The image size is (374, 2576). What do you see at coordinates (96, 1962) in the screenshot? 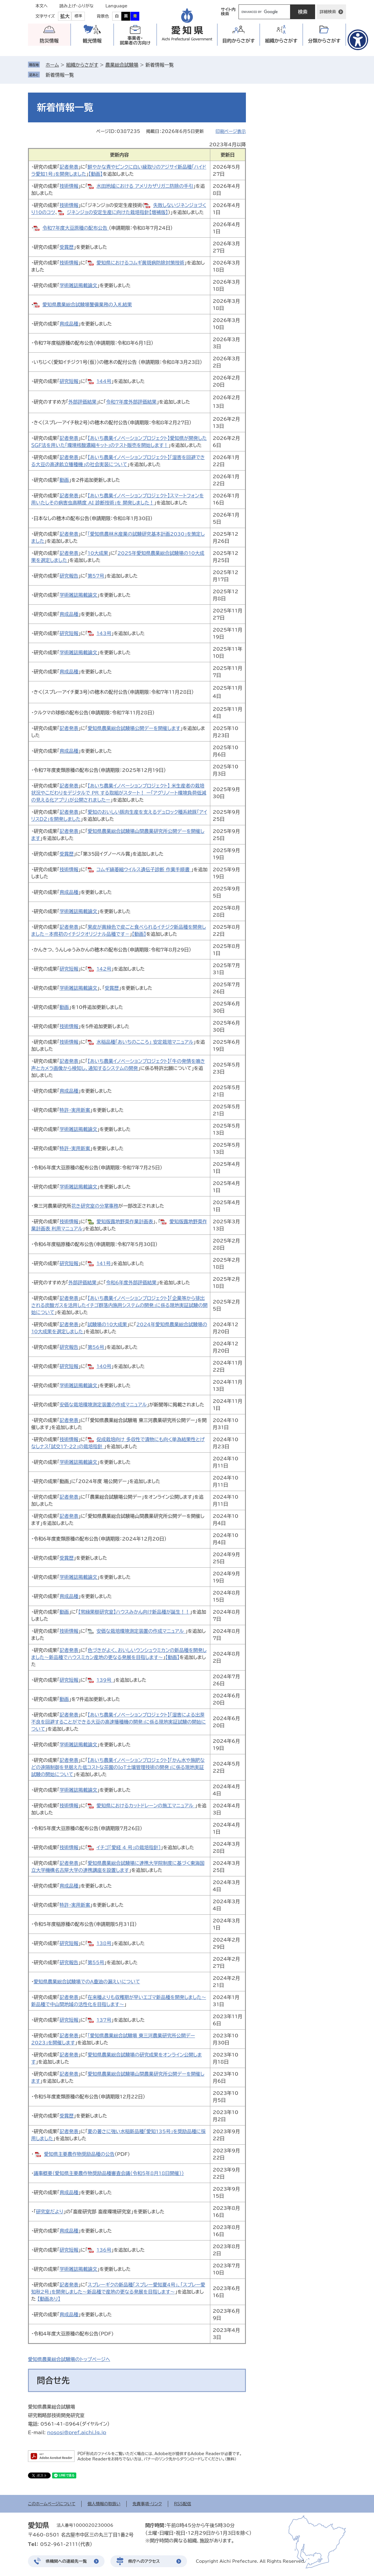
I see `第55号` at bounding box center [96, 1962].